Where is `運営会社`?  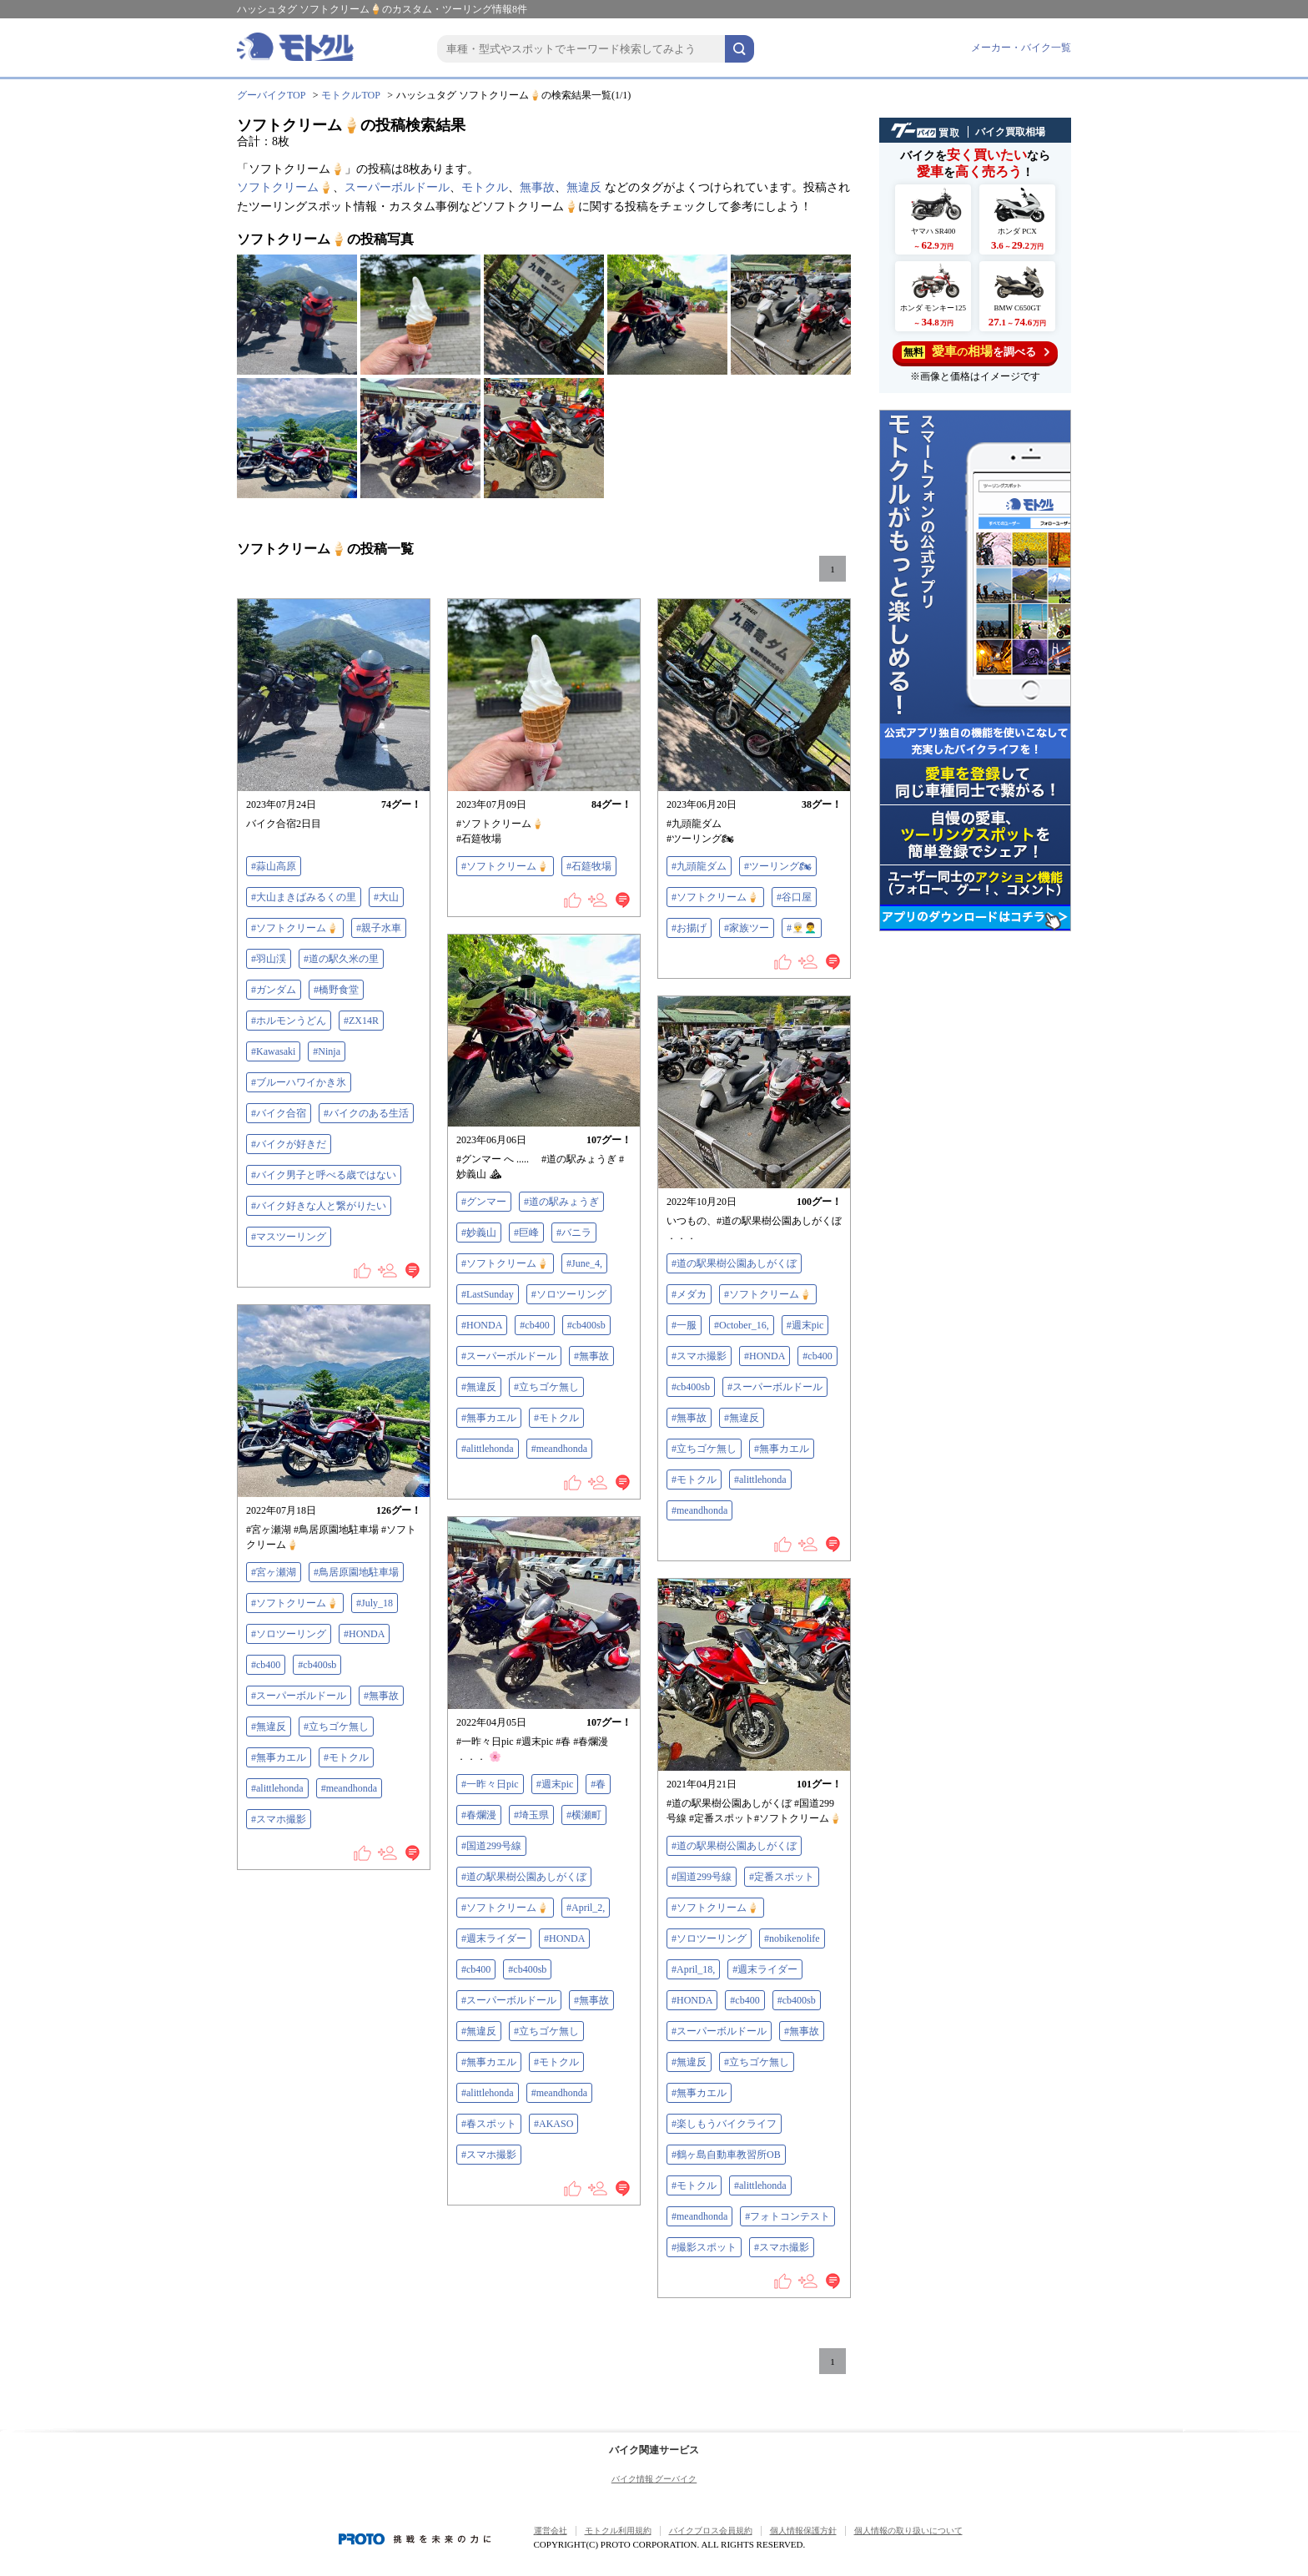
運営会社 is located at coordinates (550, 2530).